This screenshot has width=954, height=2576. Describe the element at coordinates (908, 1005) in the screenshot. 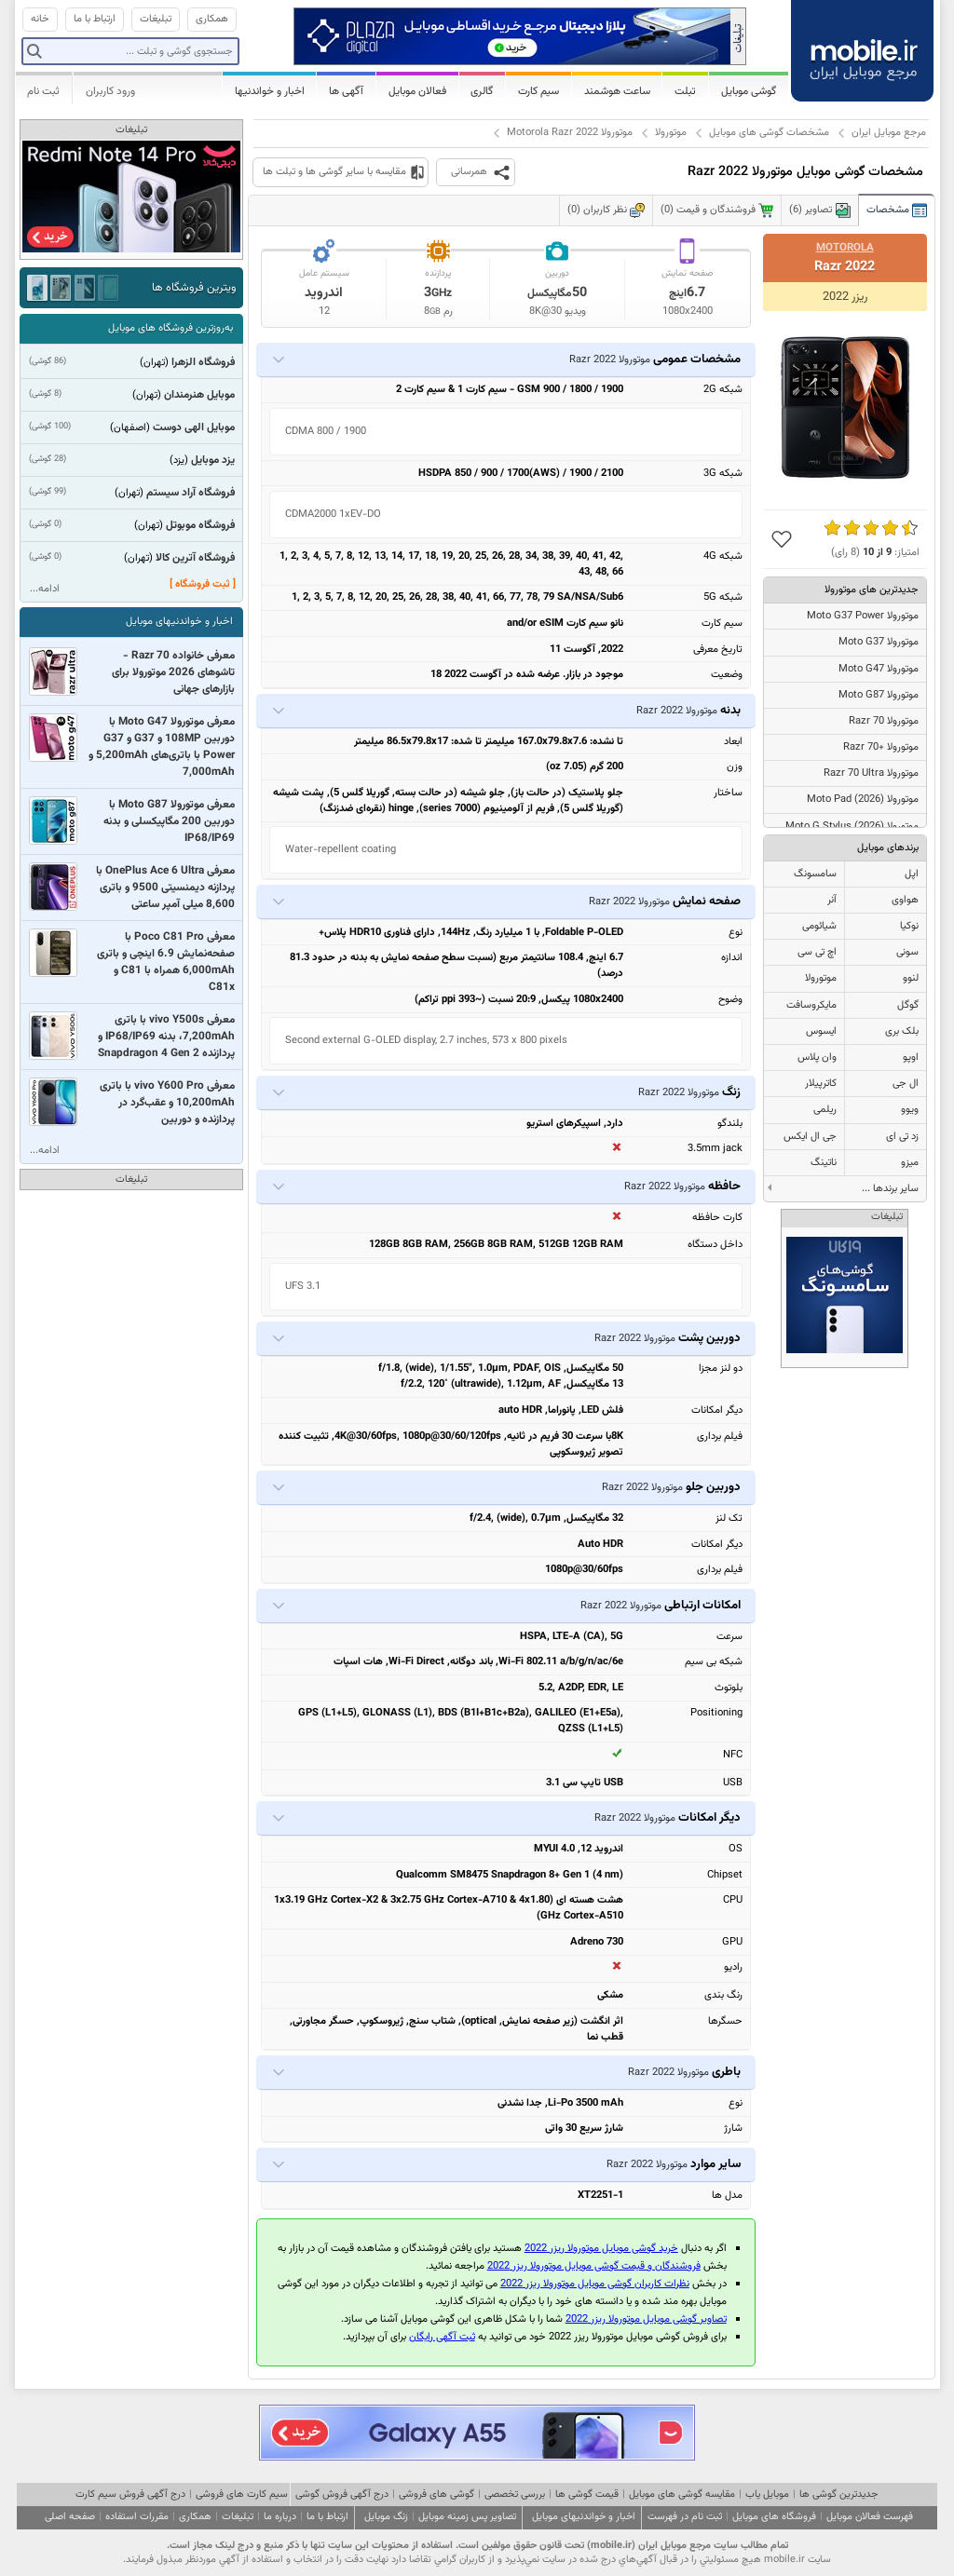

I see `گوگل` at that location.